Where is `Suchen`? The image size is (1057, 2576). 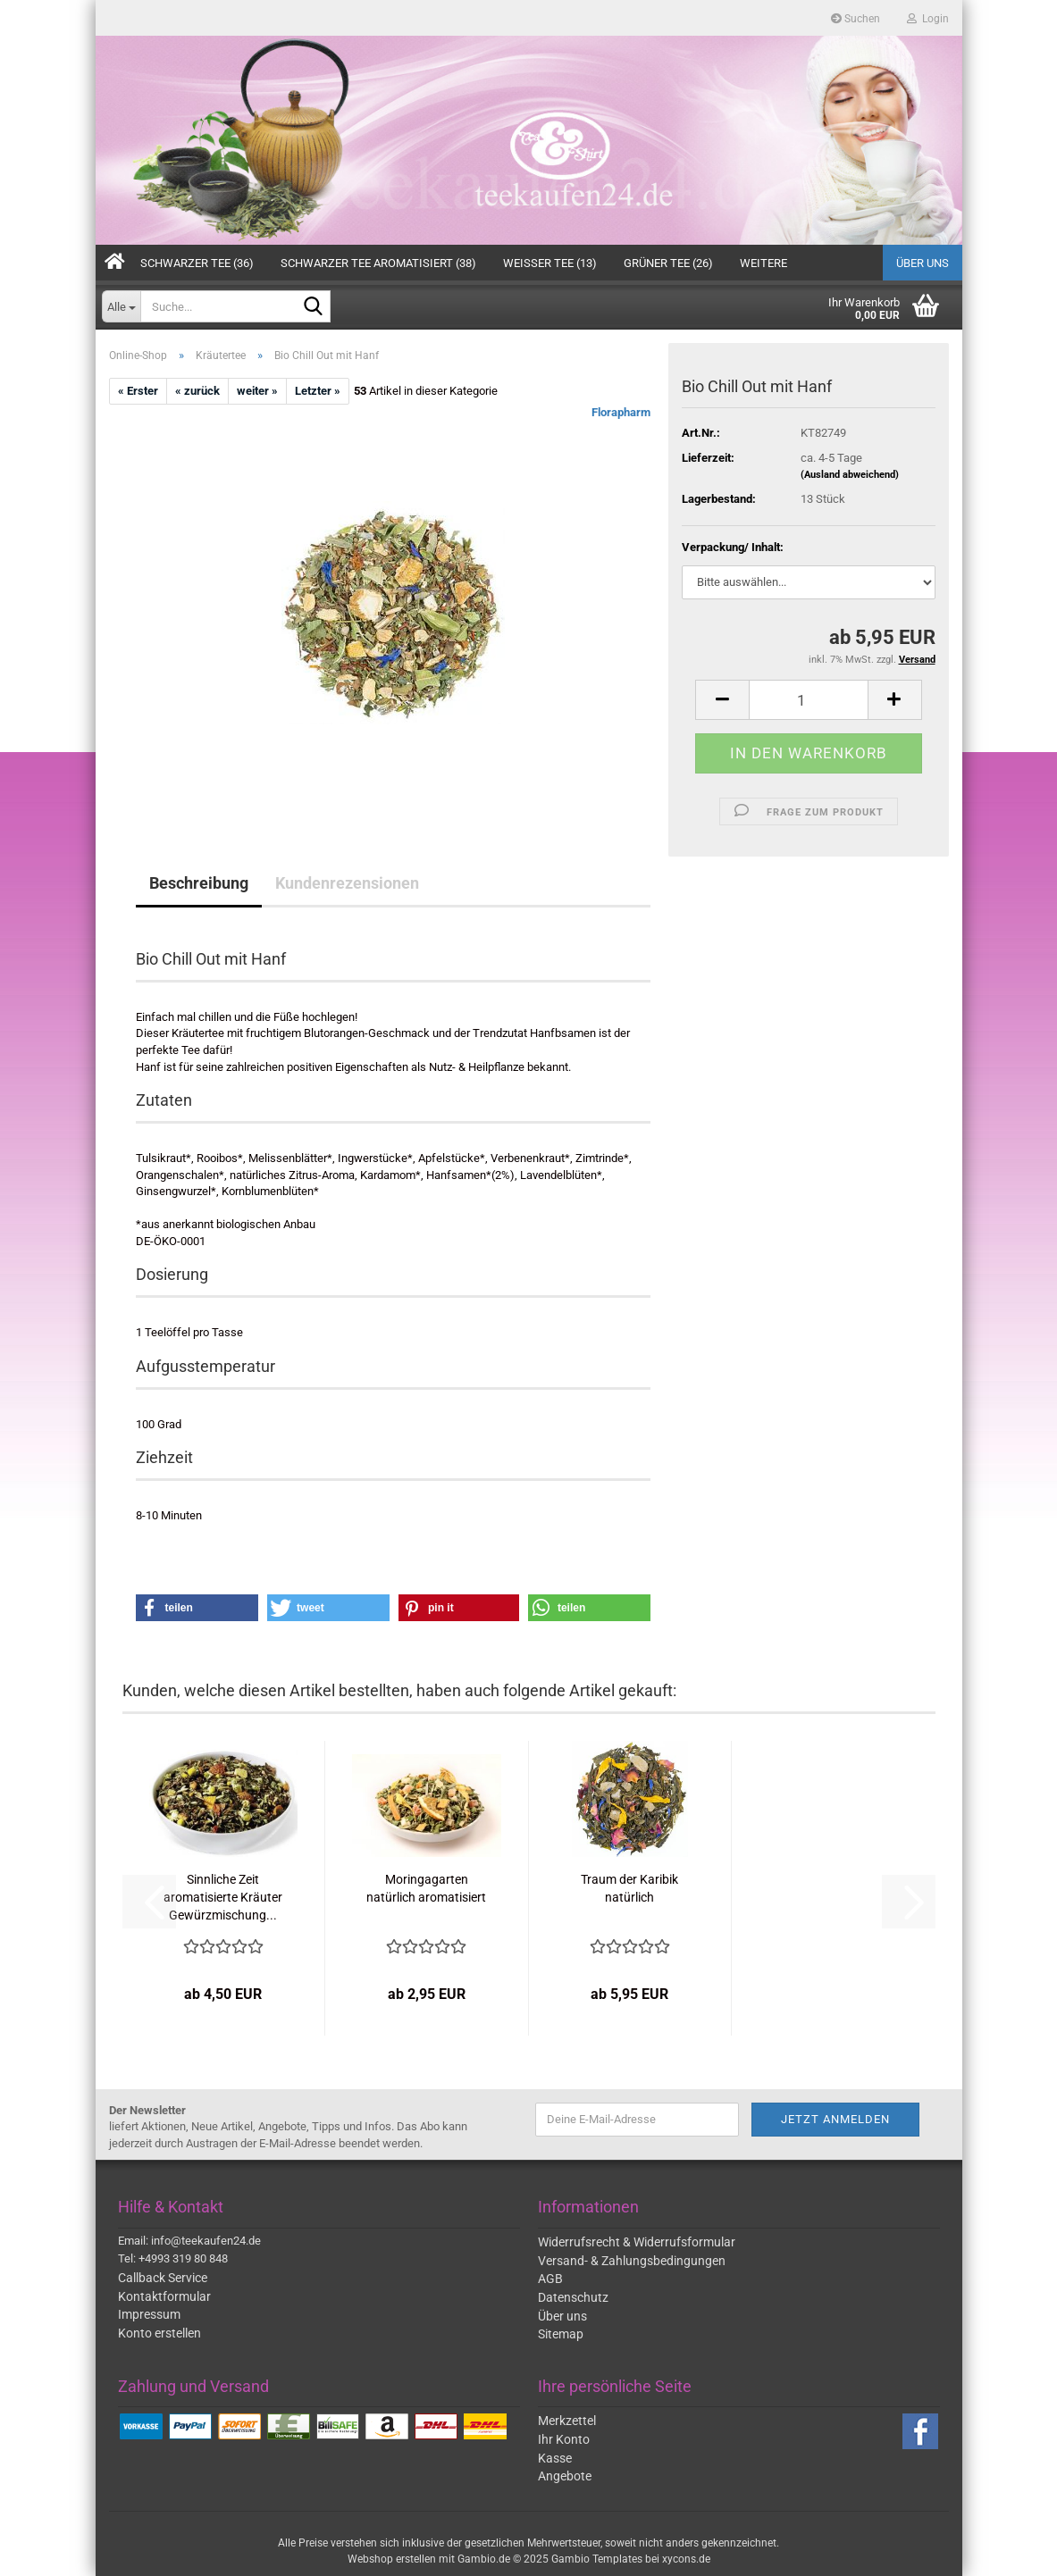
Suchen is located at coordinates (855, 19).